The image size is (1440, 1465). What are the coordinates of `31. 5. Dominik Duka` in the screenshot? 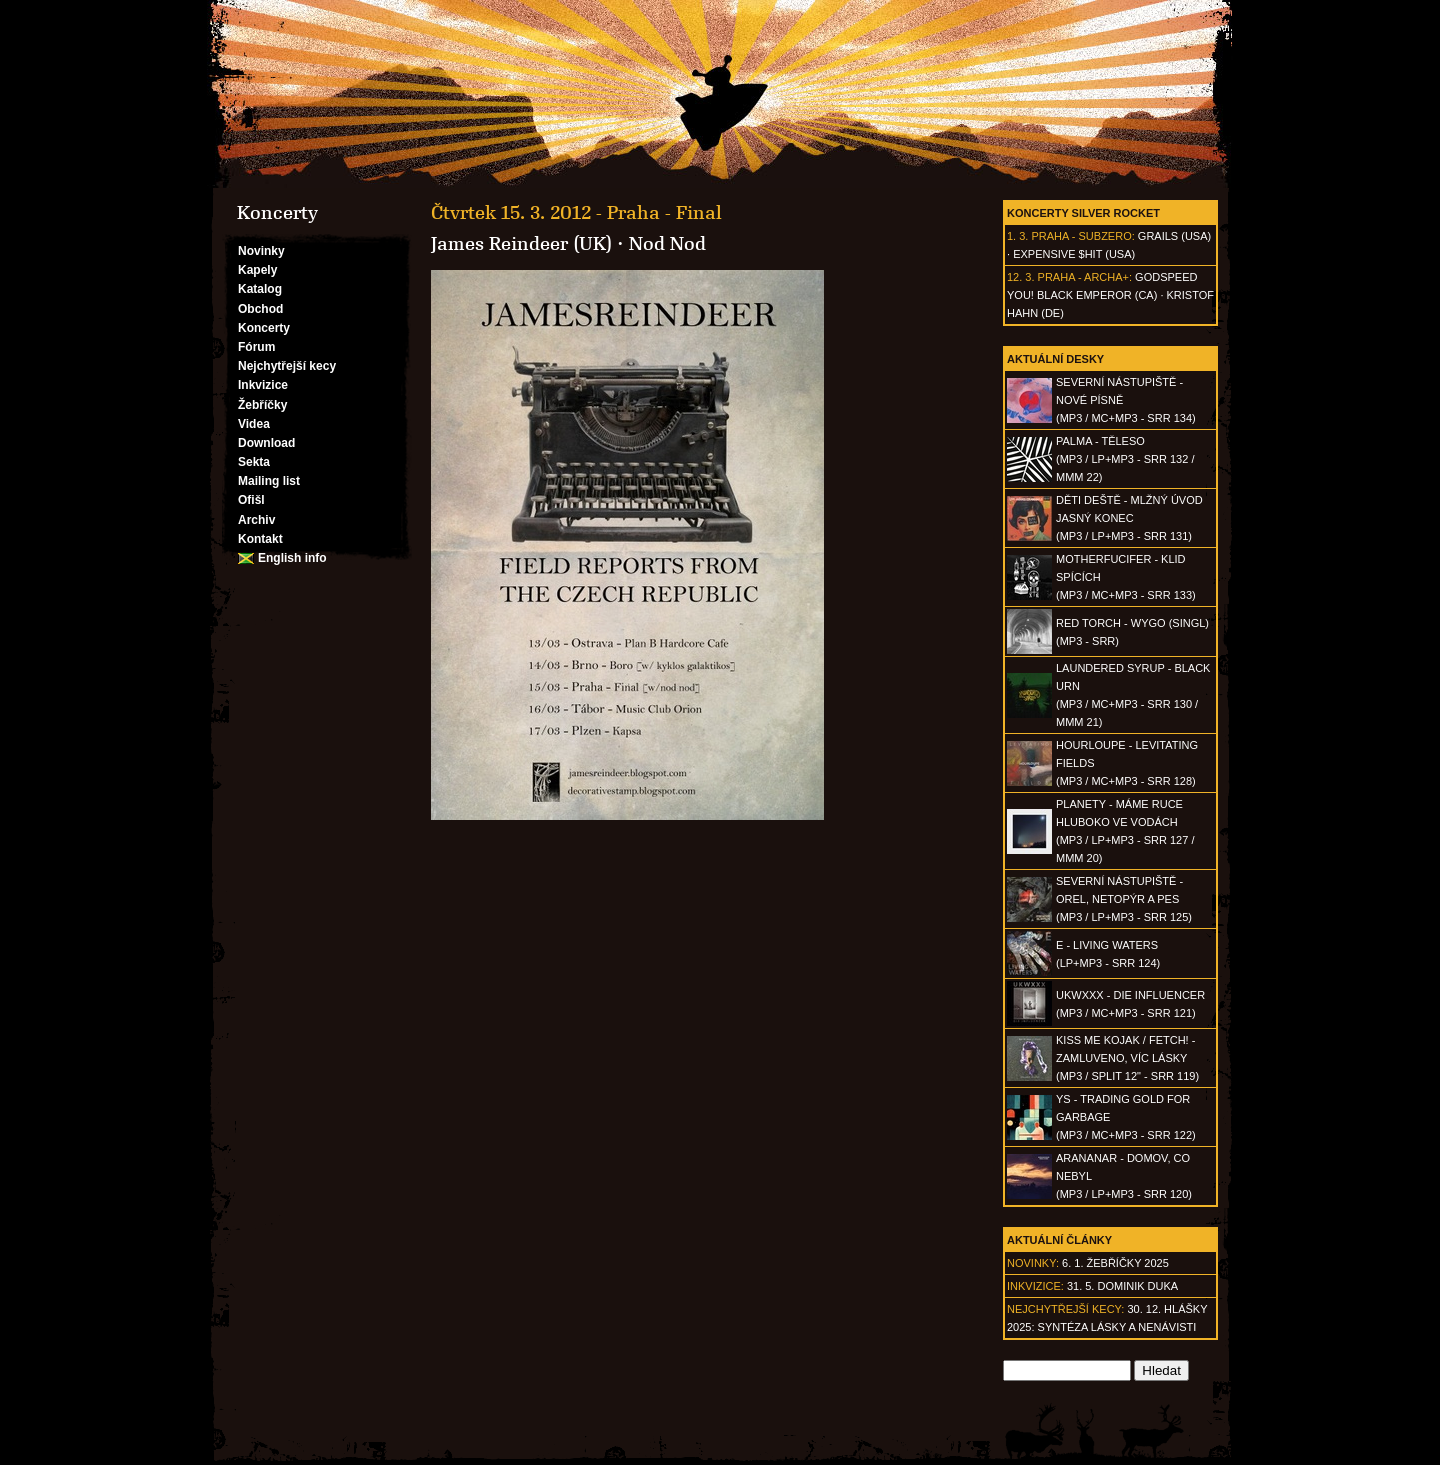 It's located at (1122, 1286).